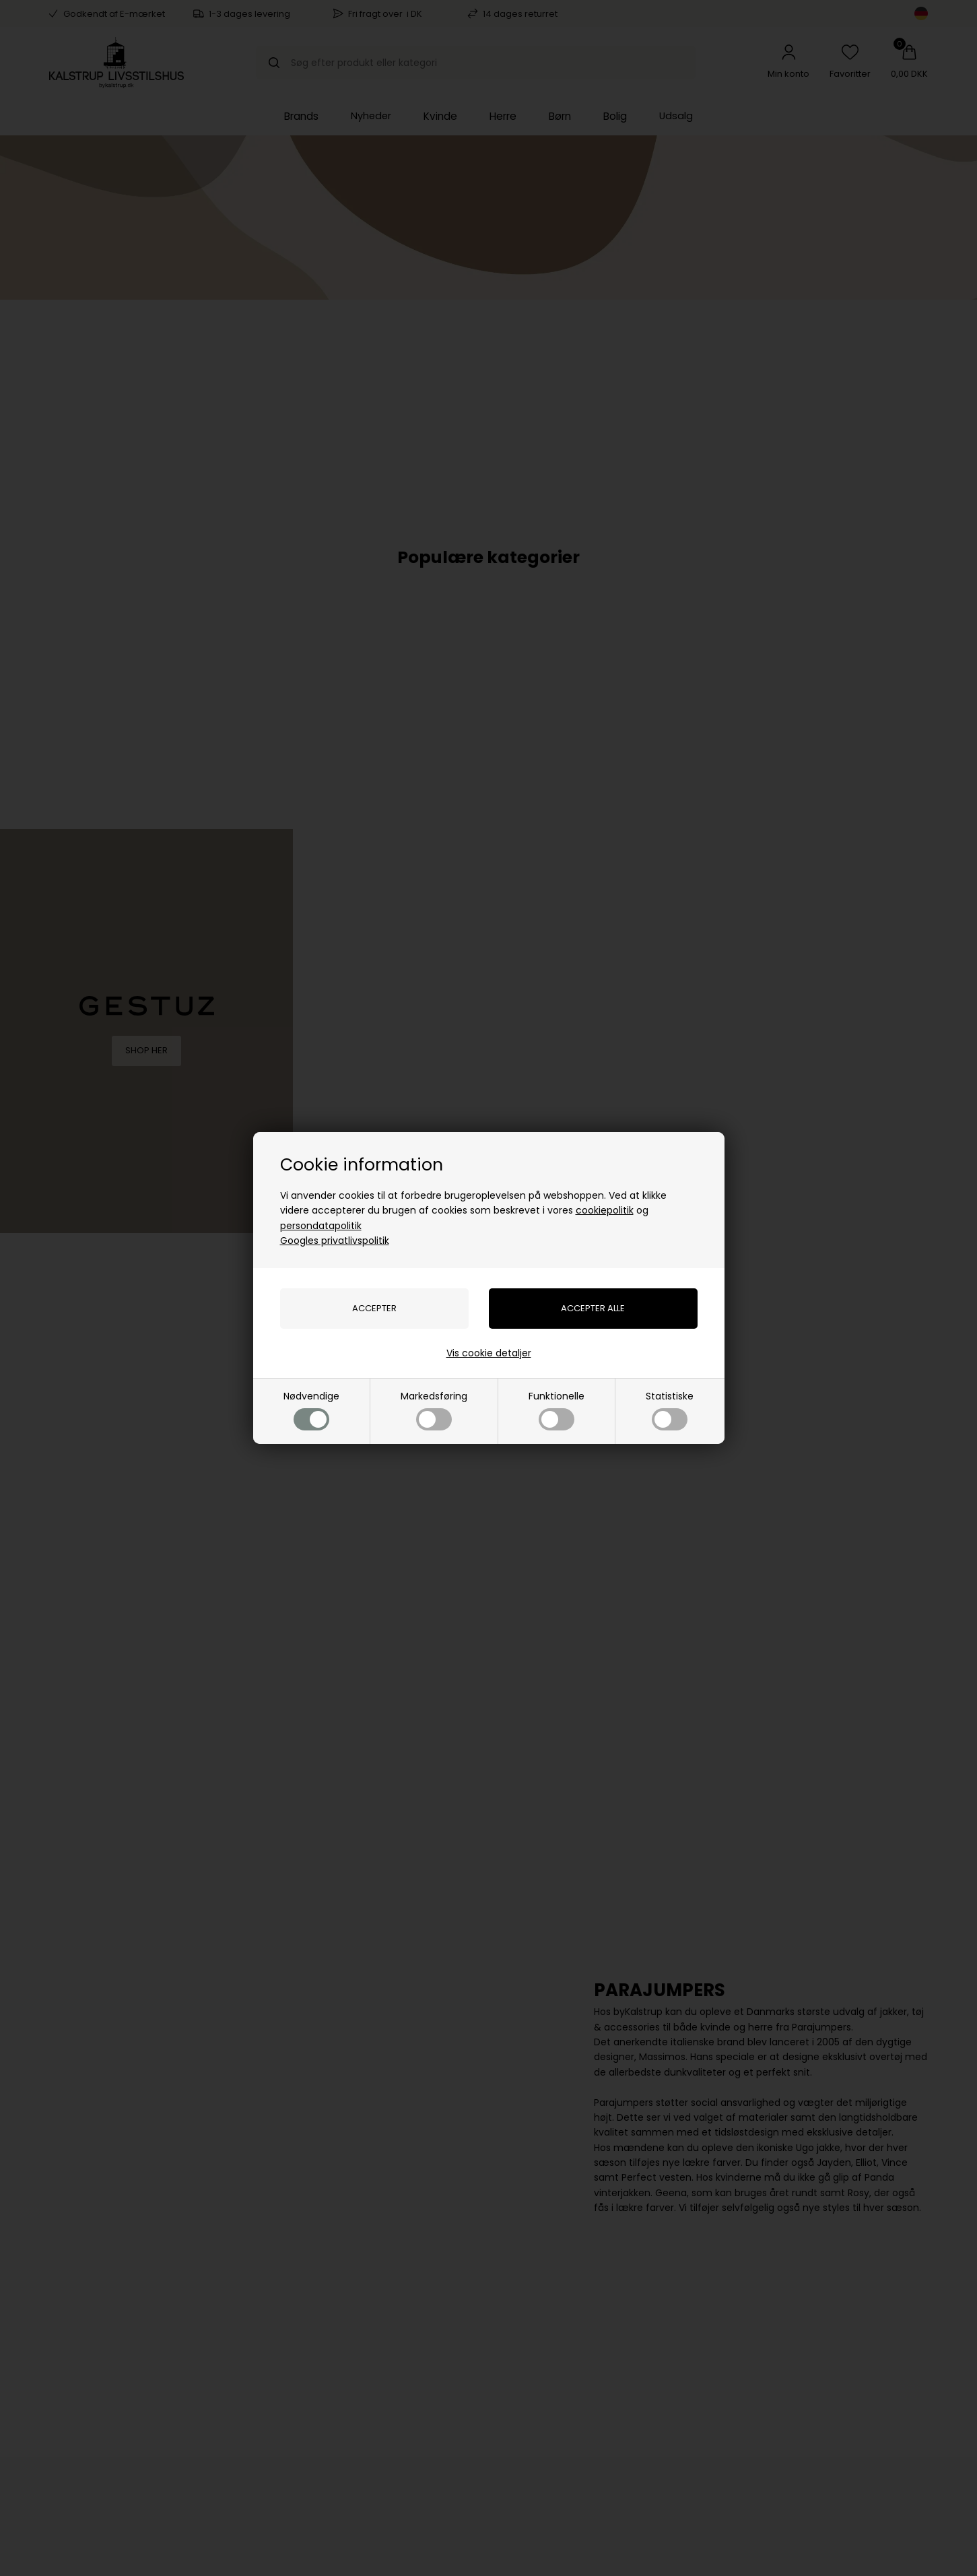 The width and height of the screenshot is (977, 2576). I want to click on Funktionelle, so click(556, 1409).